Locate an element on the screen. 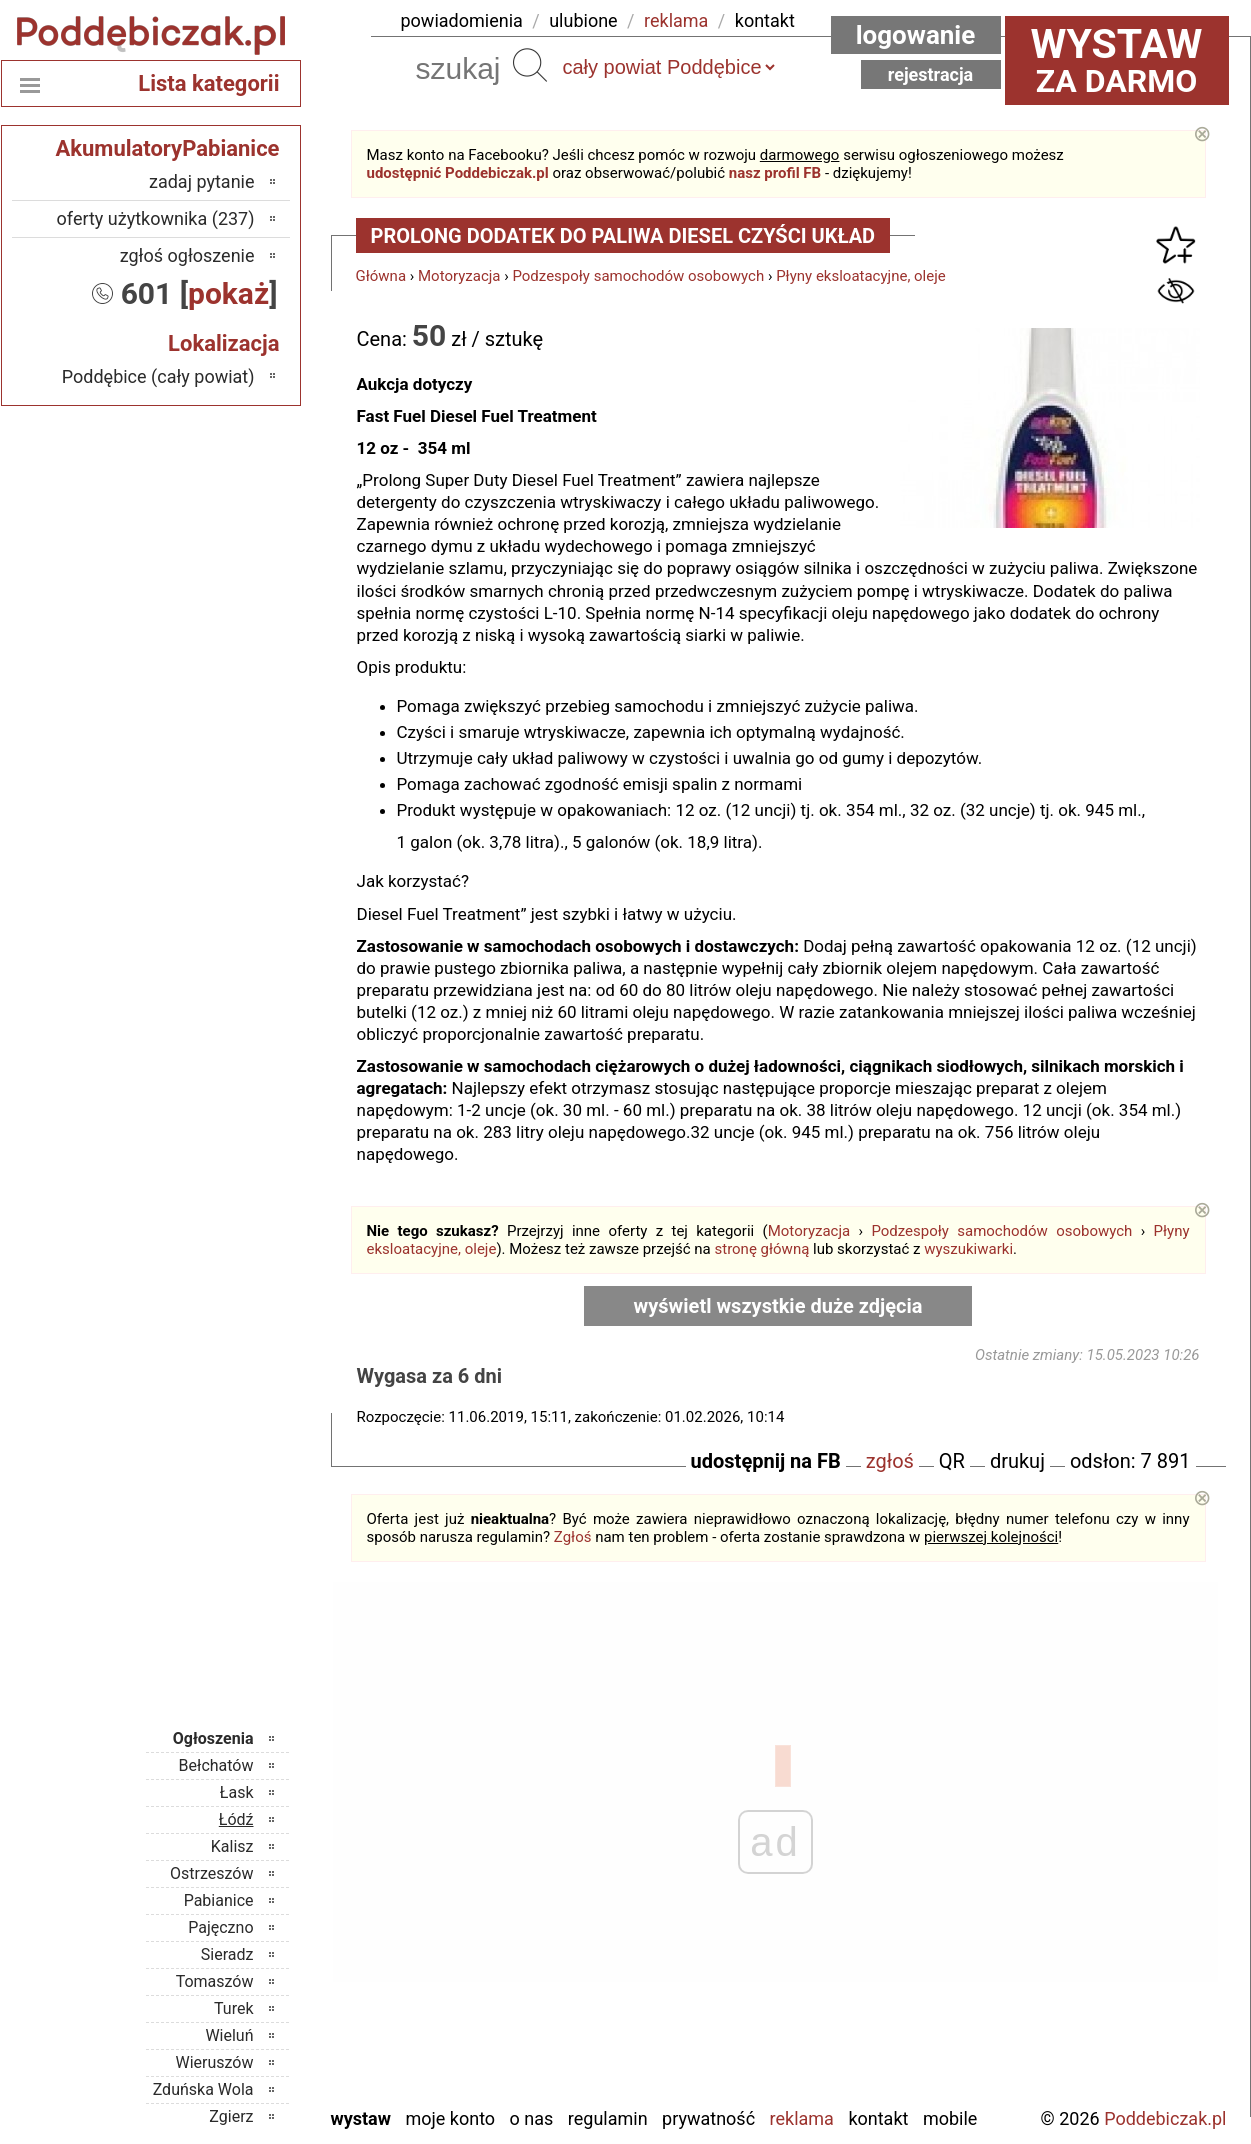 Image resolution: width=1251 pixels, height=2144 pixels. Szukaj is located at coordinates (530, 65).